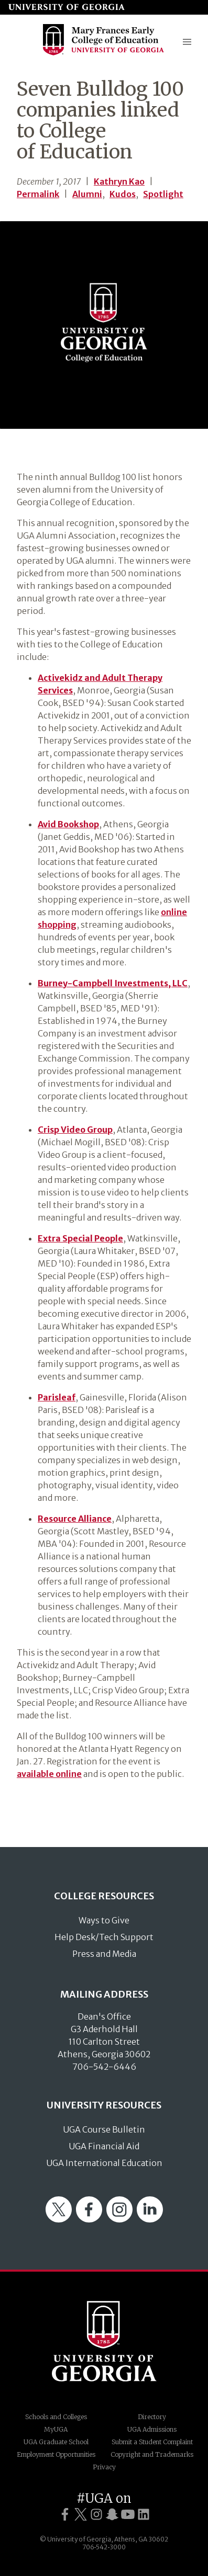 The image size is (208, 2576). What do you see at coordinates (152, 2429) in the screenshot?
I see `UGA Admissions` at bounding box center [152, 2429].